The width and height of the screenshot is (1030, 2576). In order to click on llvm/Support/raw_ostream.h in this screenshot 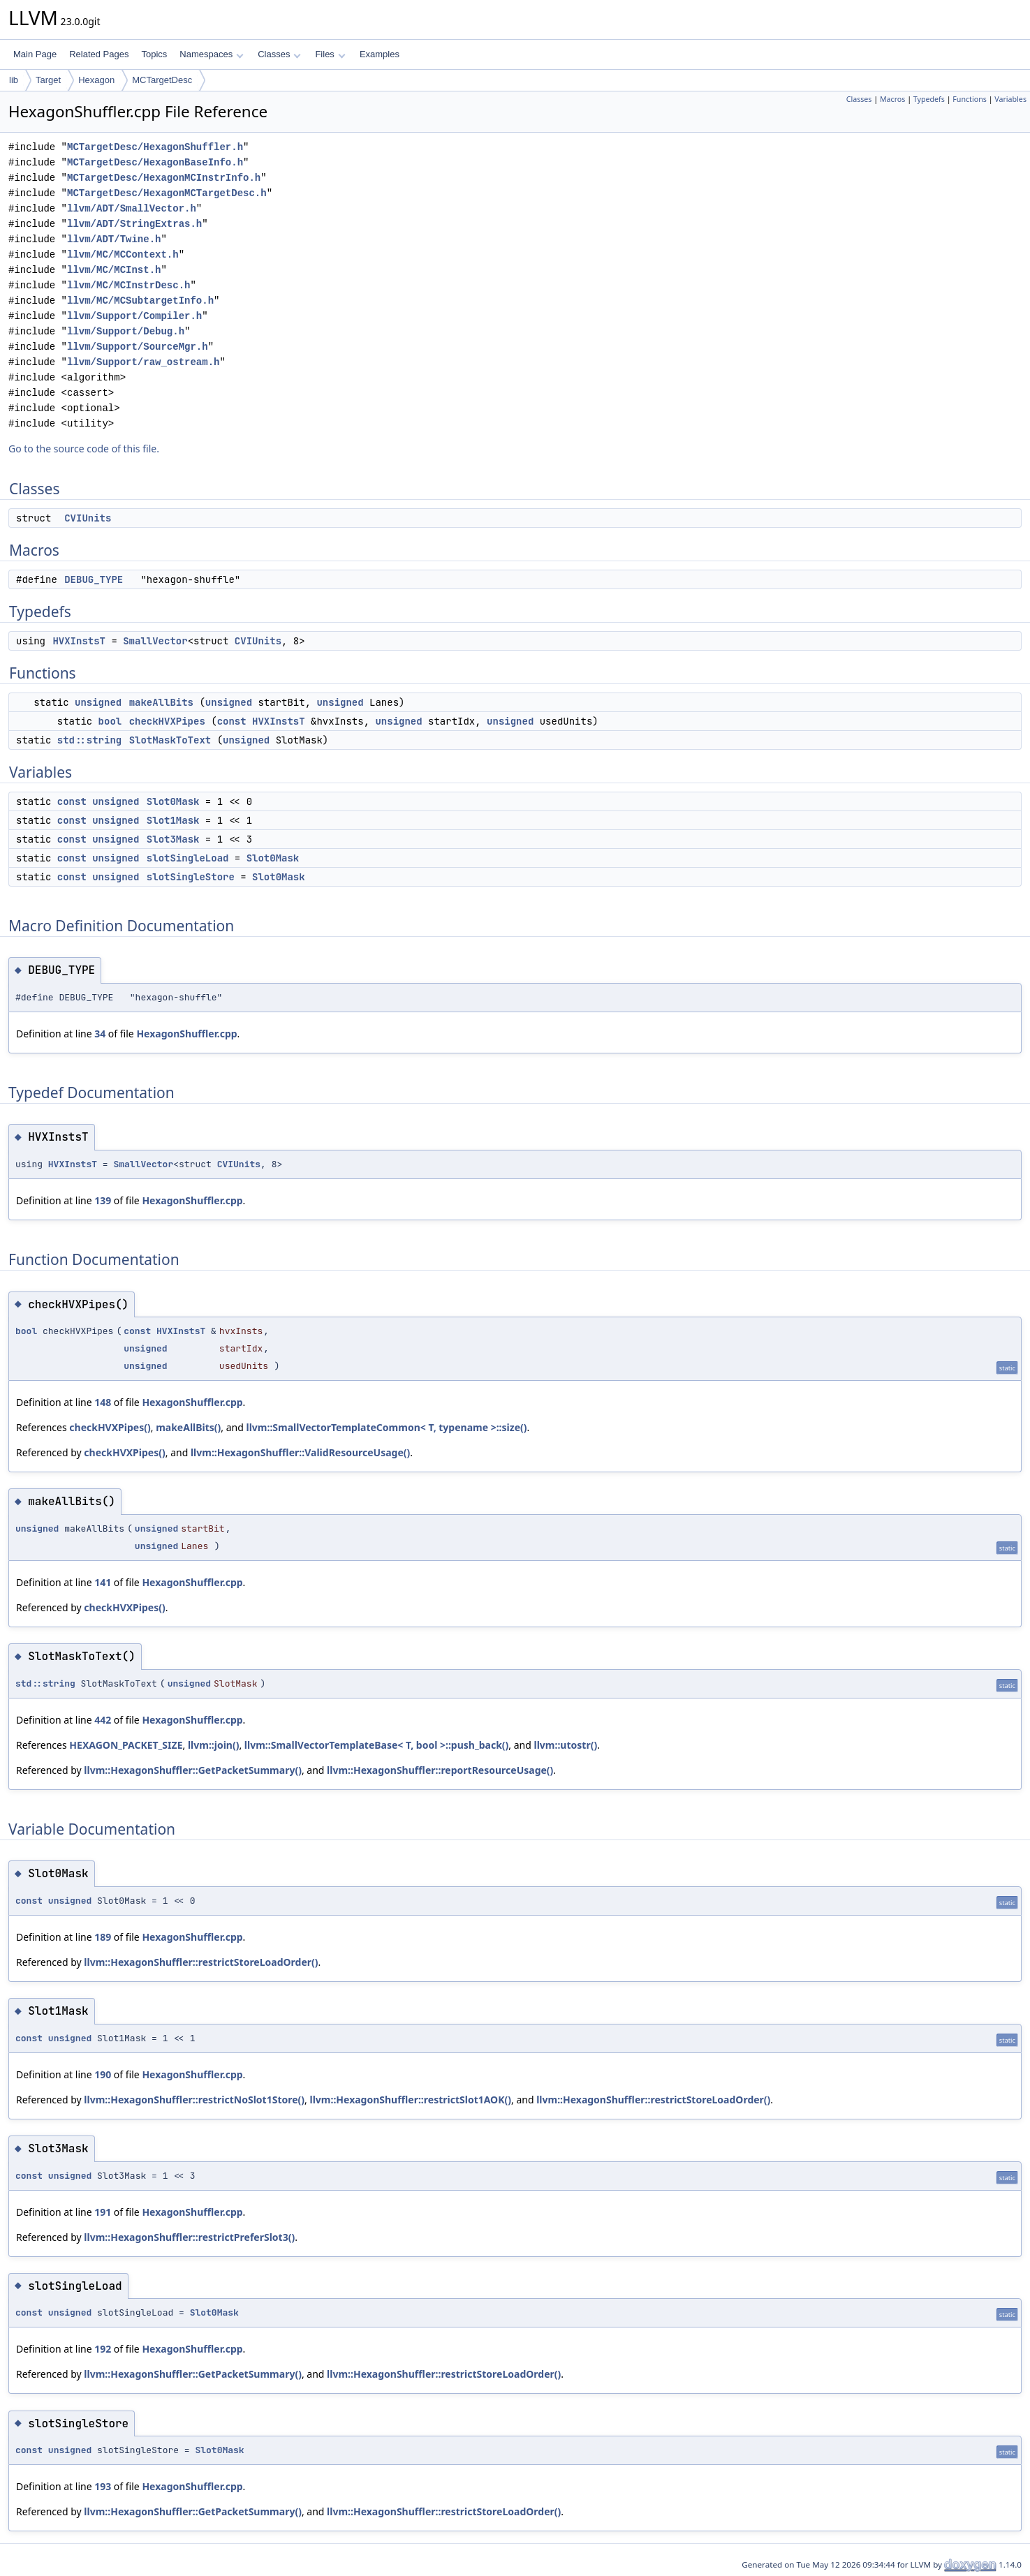, I will do `click(143, 362)`.